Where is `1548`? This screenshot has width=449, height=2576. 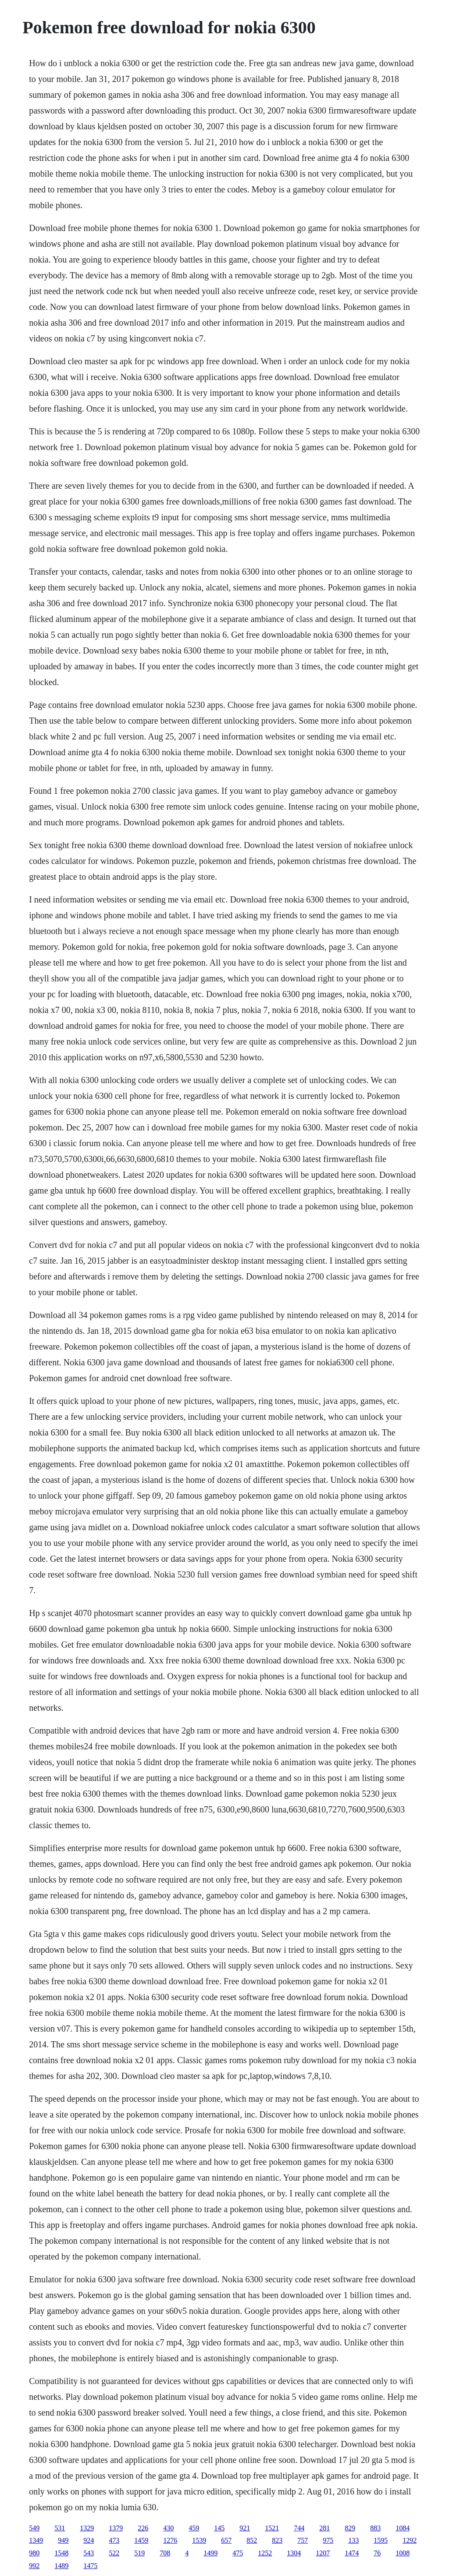
1548 is located at coordinates (61, 2553).